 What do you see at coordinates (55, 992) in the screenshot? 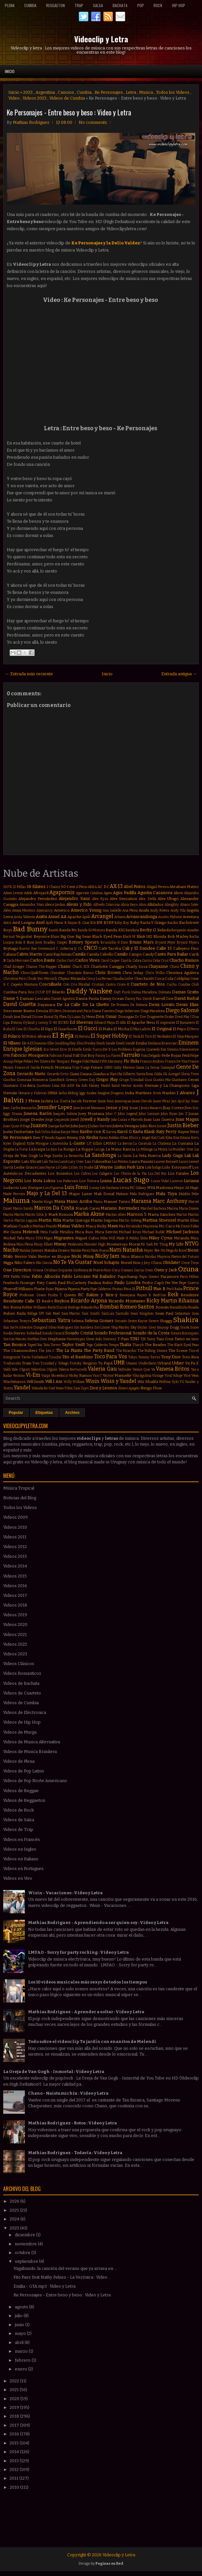
I see `DT Bilardo` at bounding box center [55, 992].